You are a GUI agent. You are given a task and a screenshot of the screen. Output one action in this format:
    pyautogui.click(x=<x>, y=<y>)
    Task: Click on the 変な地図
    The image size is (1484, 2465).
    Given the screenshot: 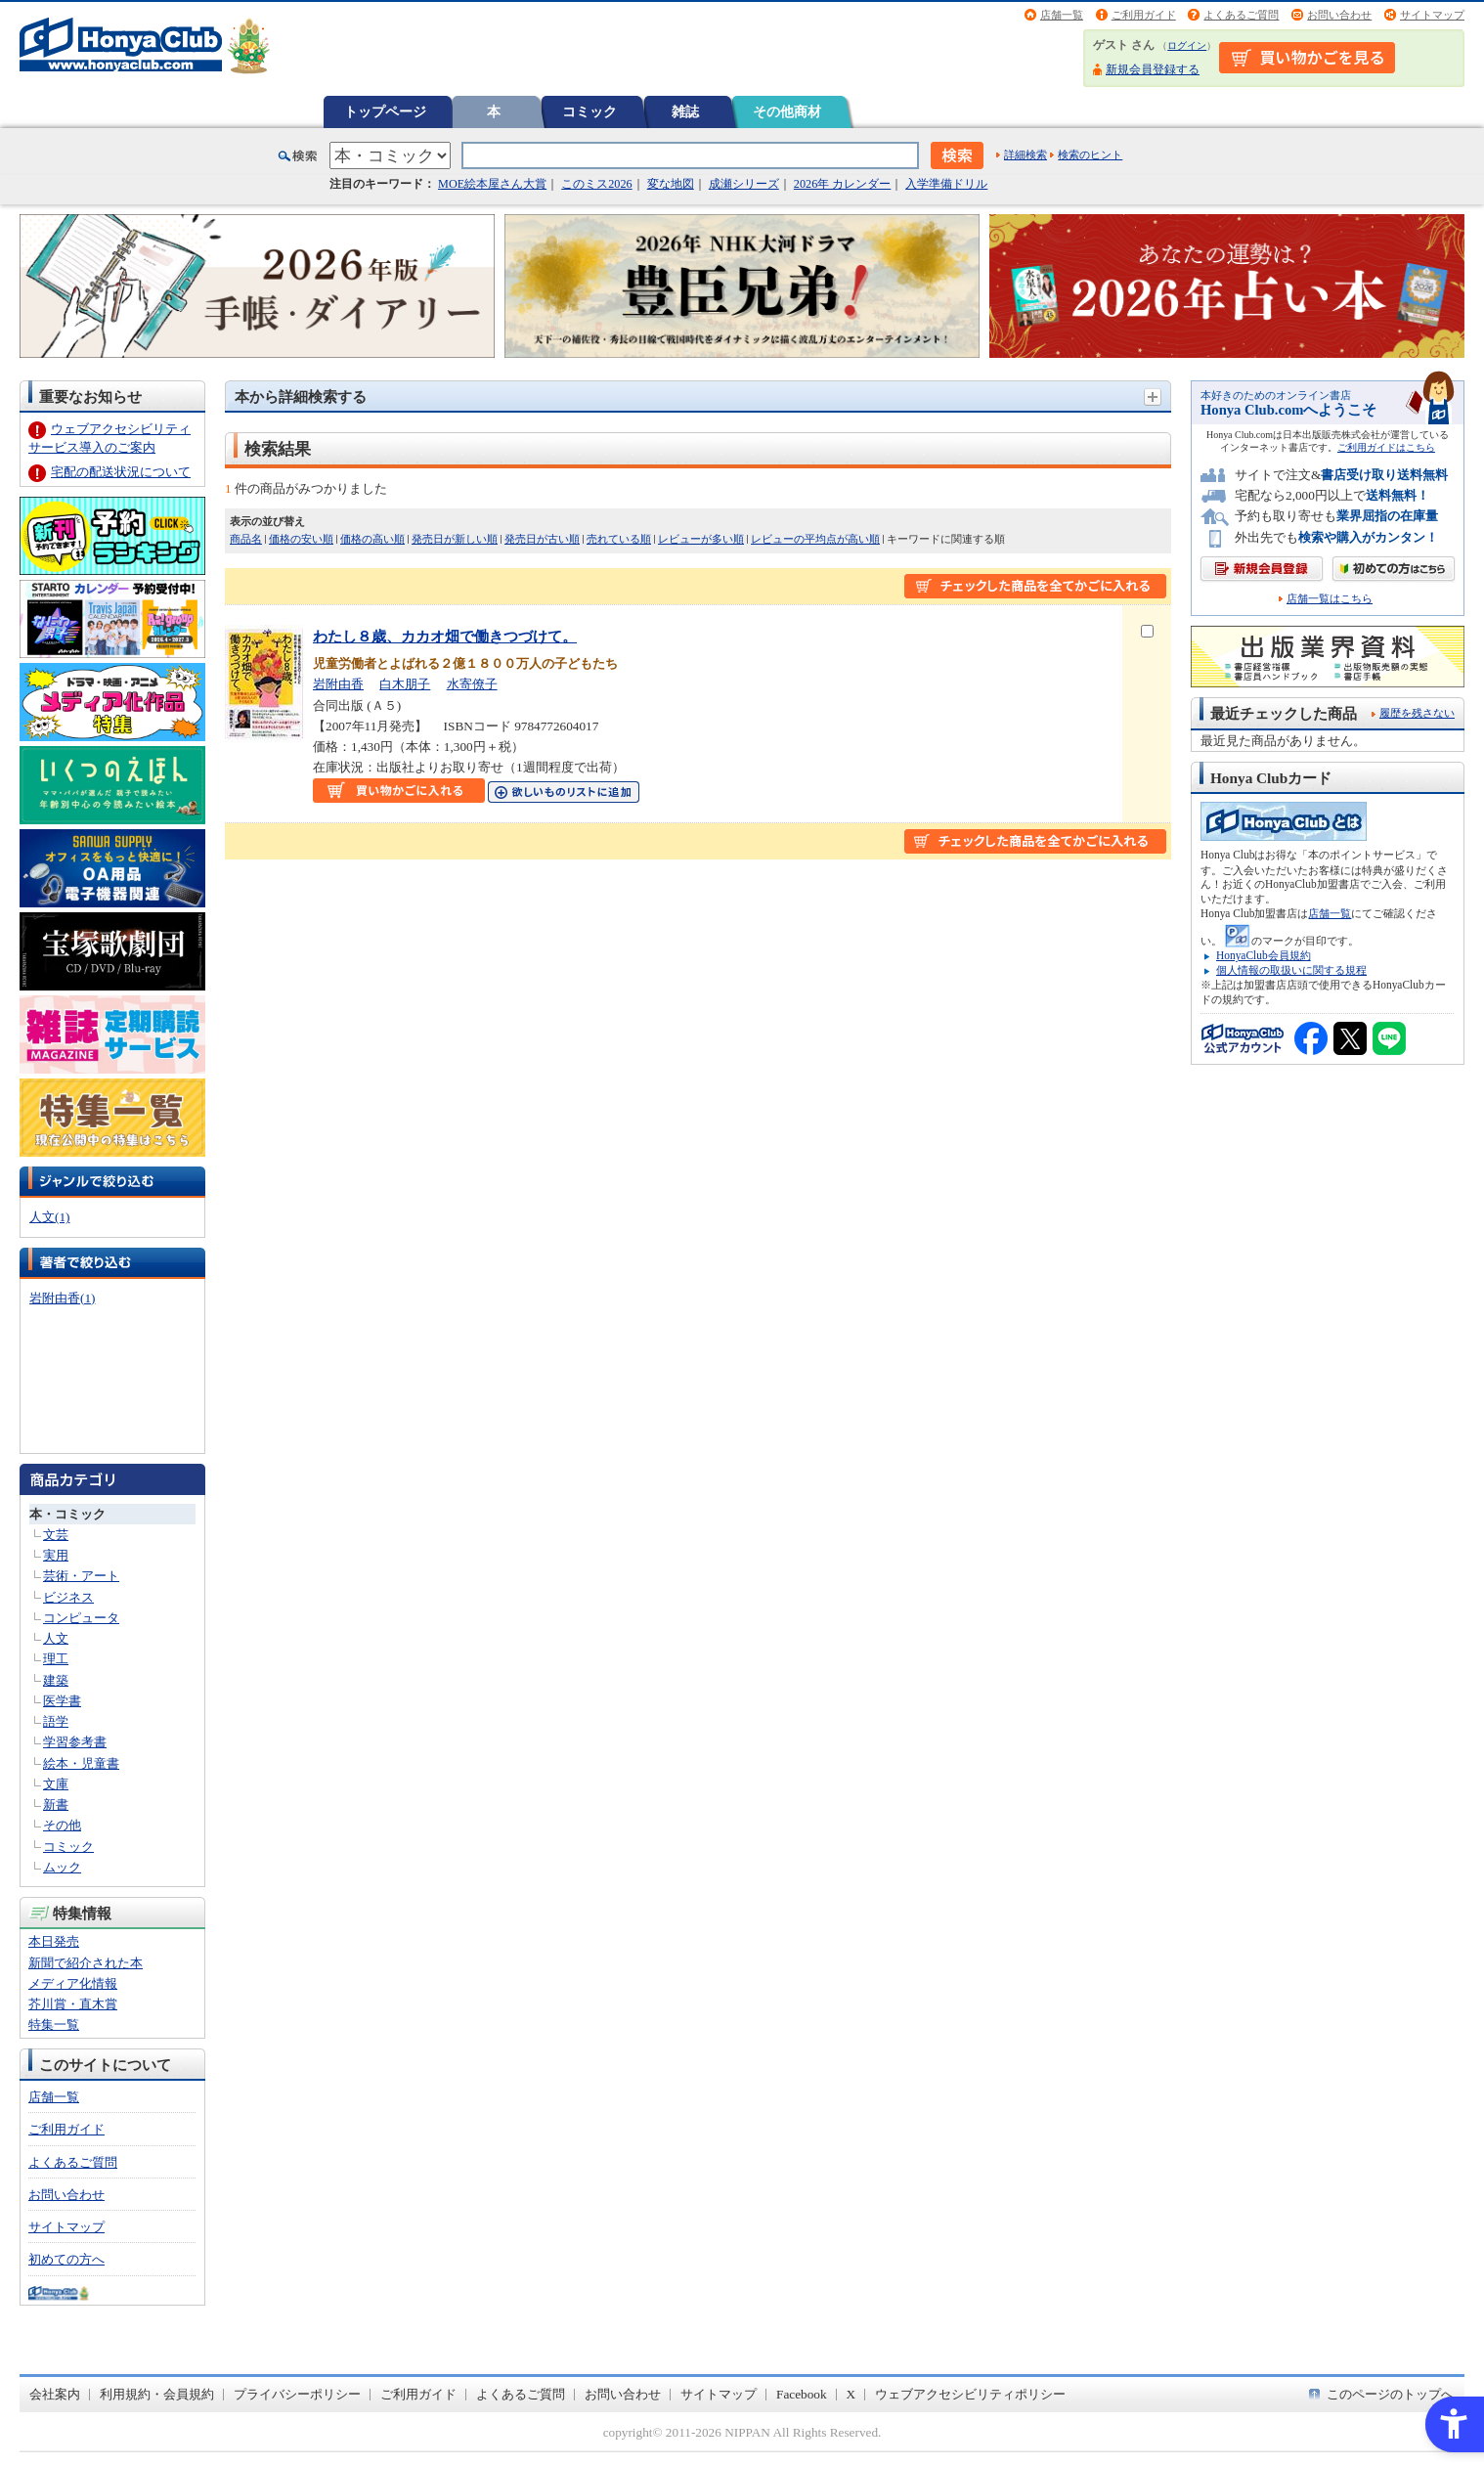 What is the action you would take?
    pyautogui.click(x=670, y=184)
    